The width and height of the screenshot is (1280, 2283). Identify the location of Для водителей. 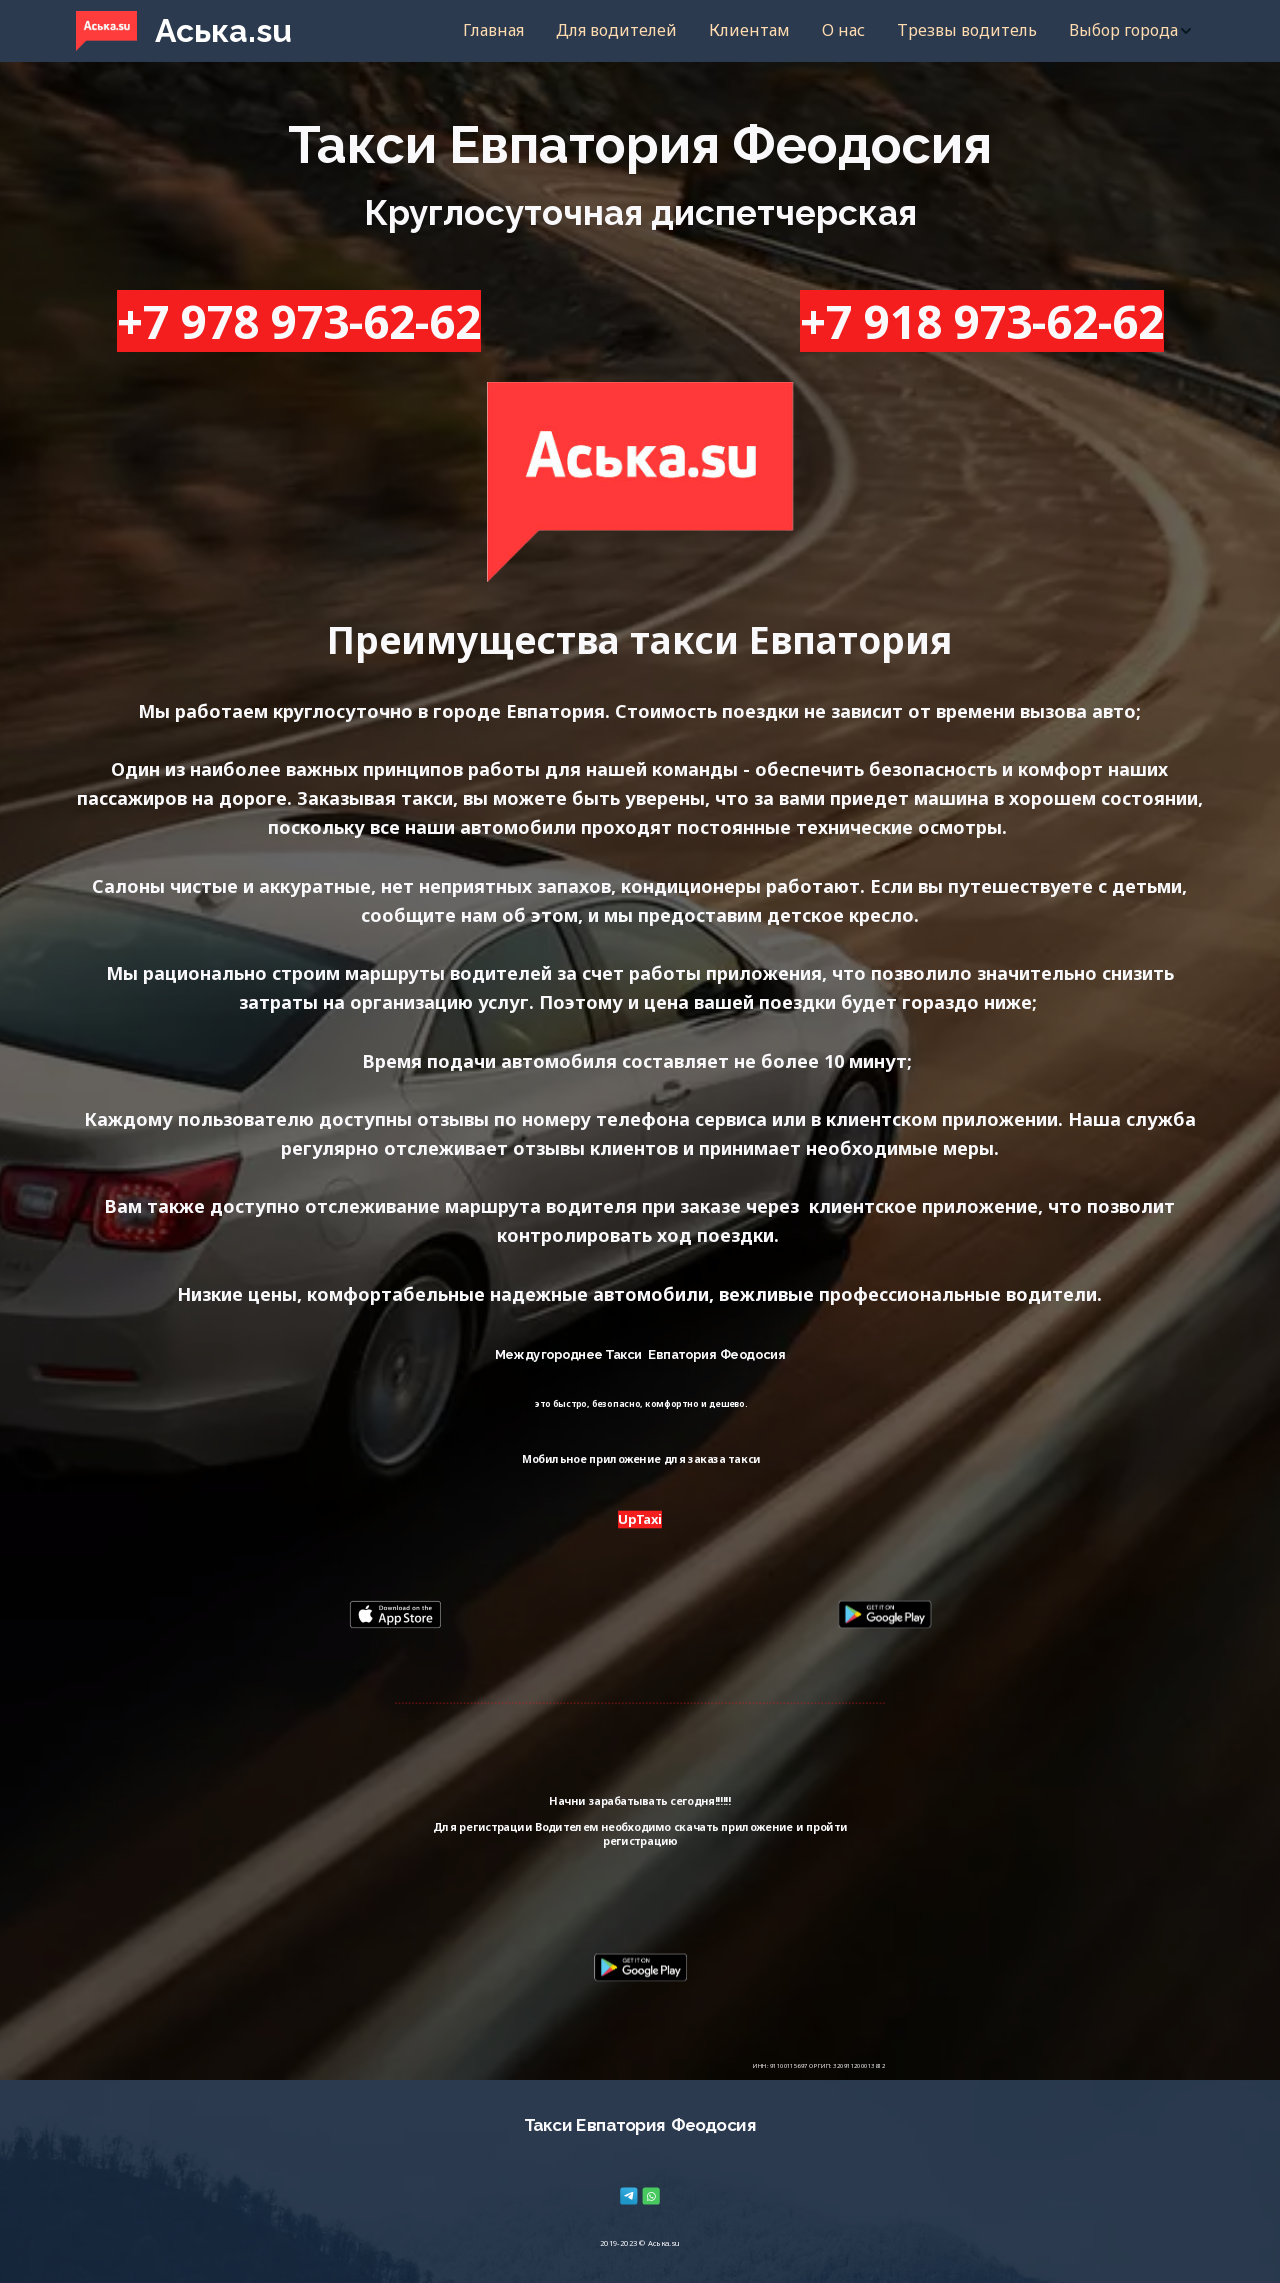
(616, 30).